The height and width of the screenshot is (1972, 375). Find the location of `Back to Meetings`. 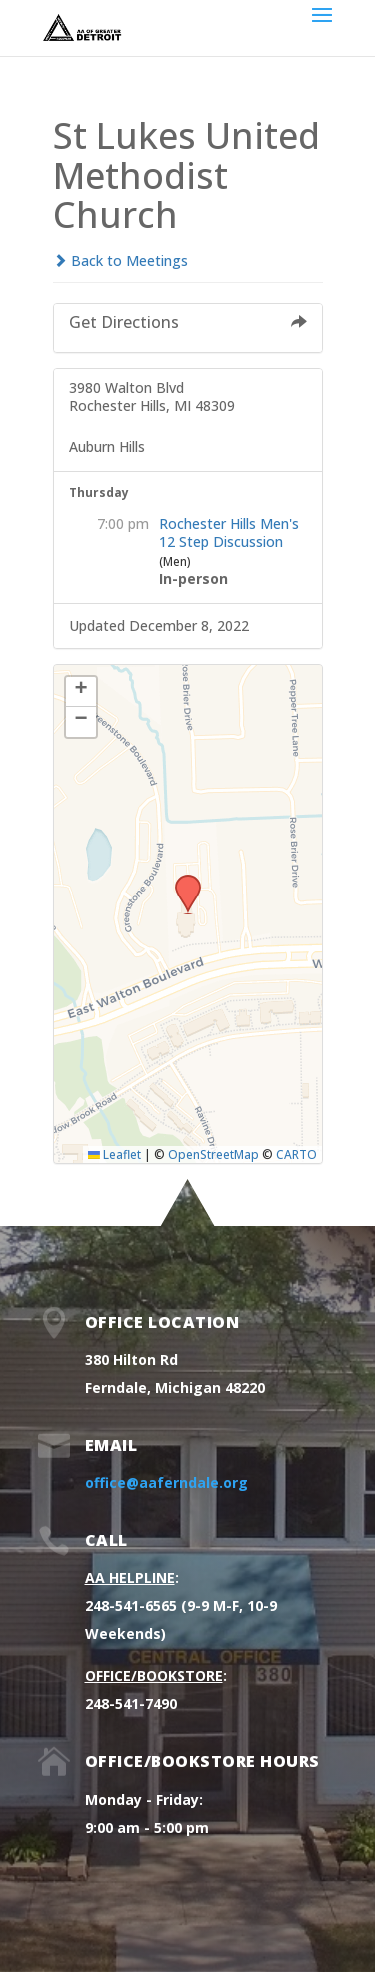

Back to Meetings is located at coordinates (120, 260).